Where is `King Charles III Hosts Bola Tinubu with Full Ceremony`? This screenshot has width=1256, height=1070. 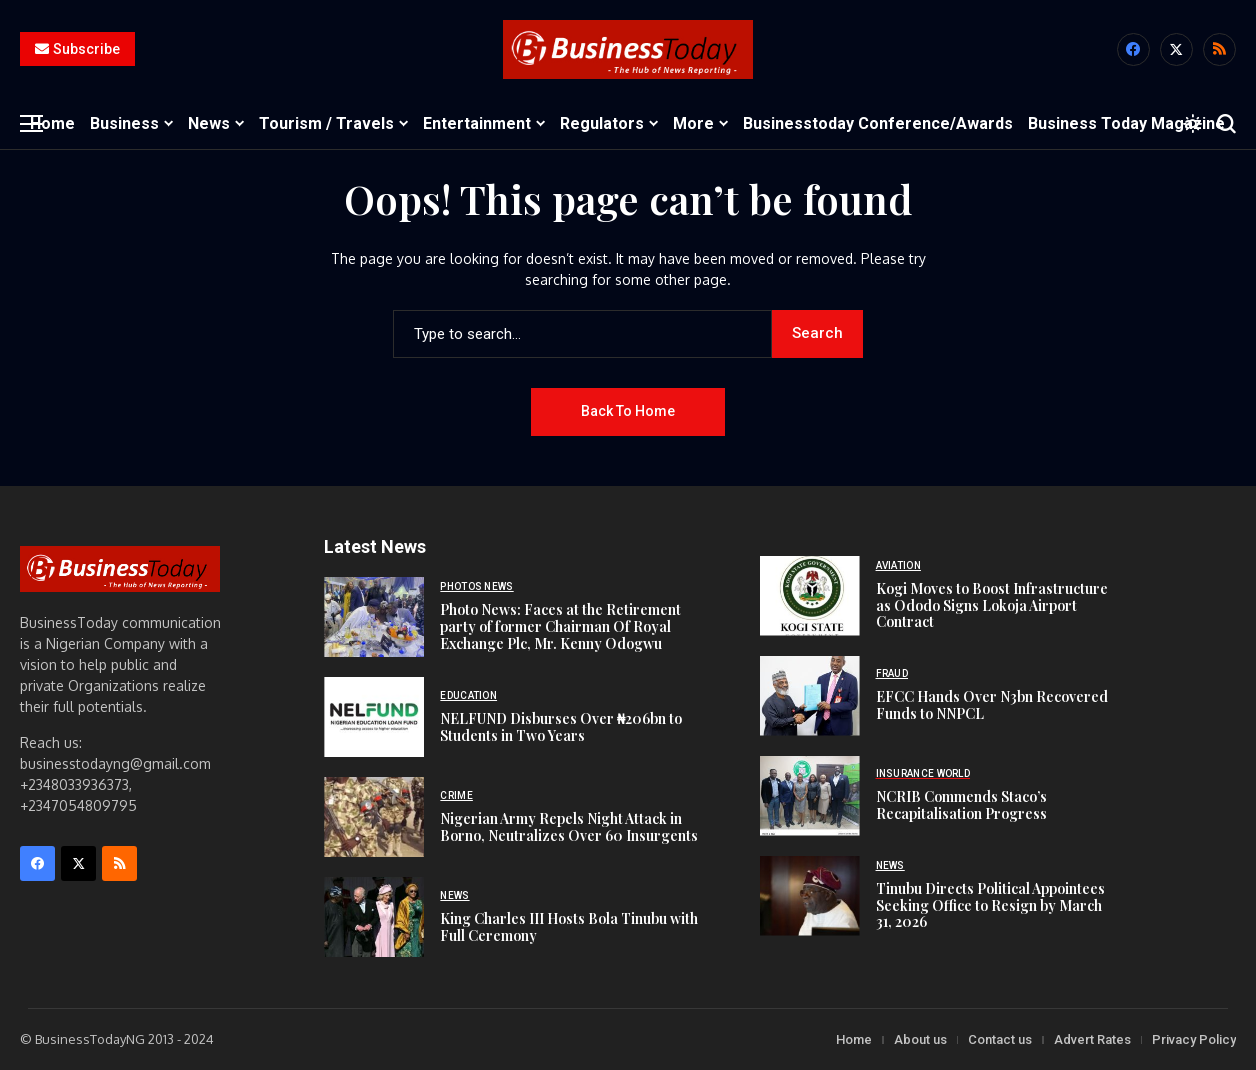 King Charles III Hosts Bola Tinubu with Full Ceremony is located at coordinates (569, 927).